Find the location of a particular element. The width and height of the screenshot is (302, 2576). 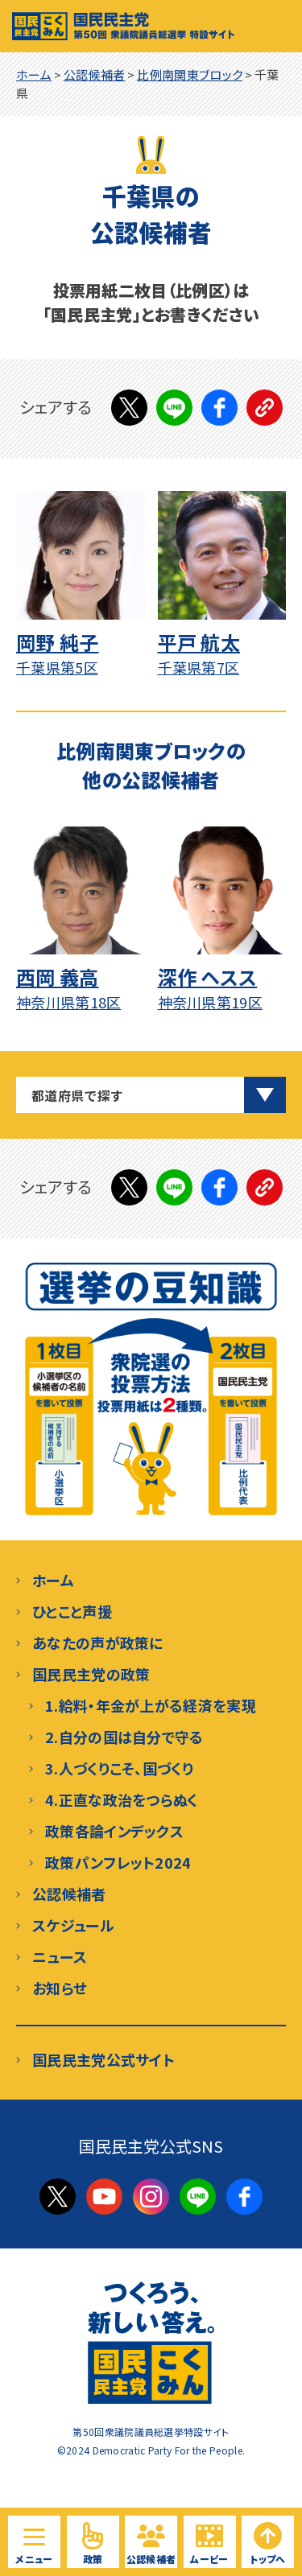

[国民民主党の動画を見る] is located at coordinates (210, 2542).